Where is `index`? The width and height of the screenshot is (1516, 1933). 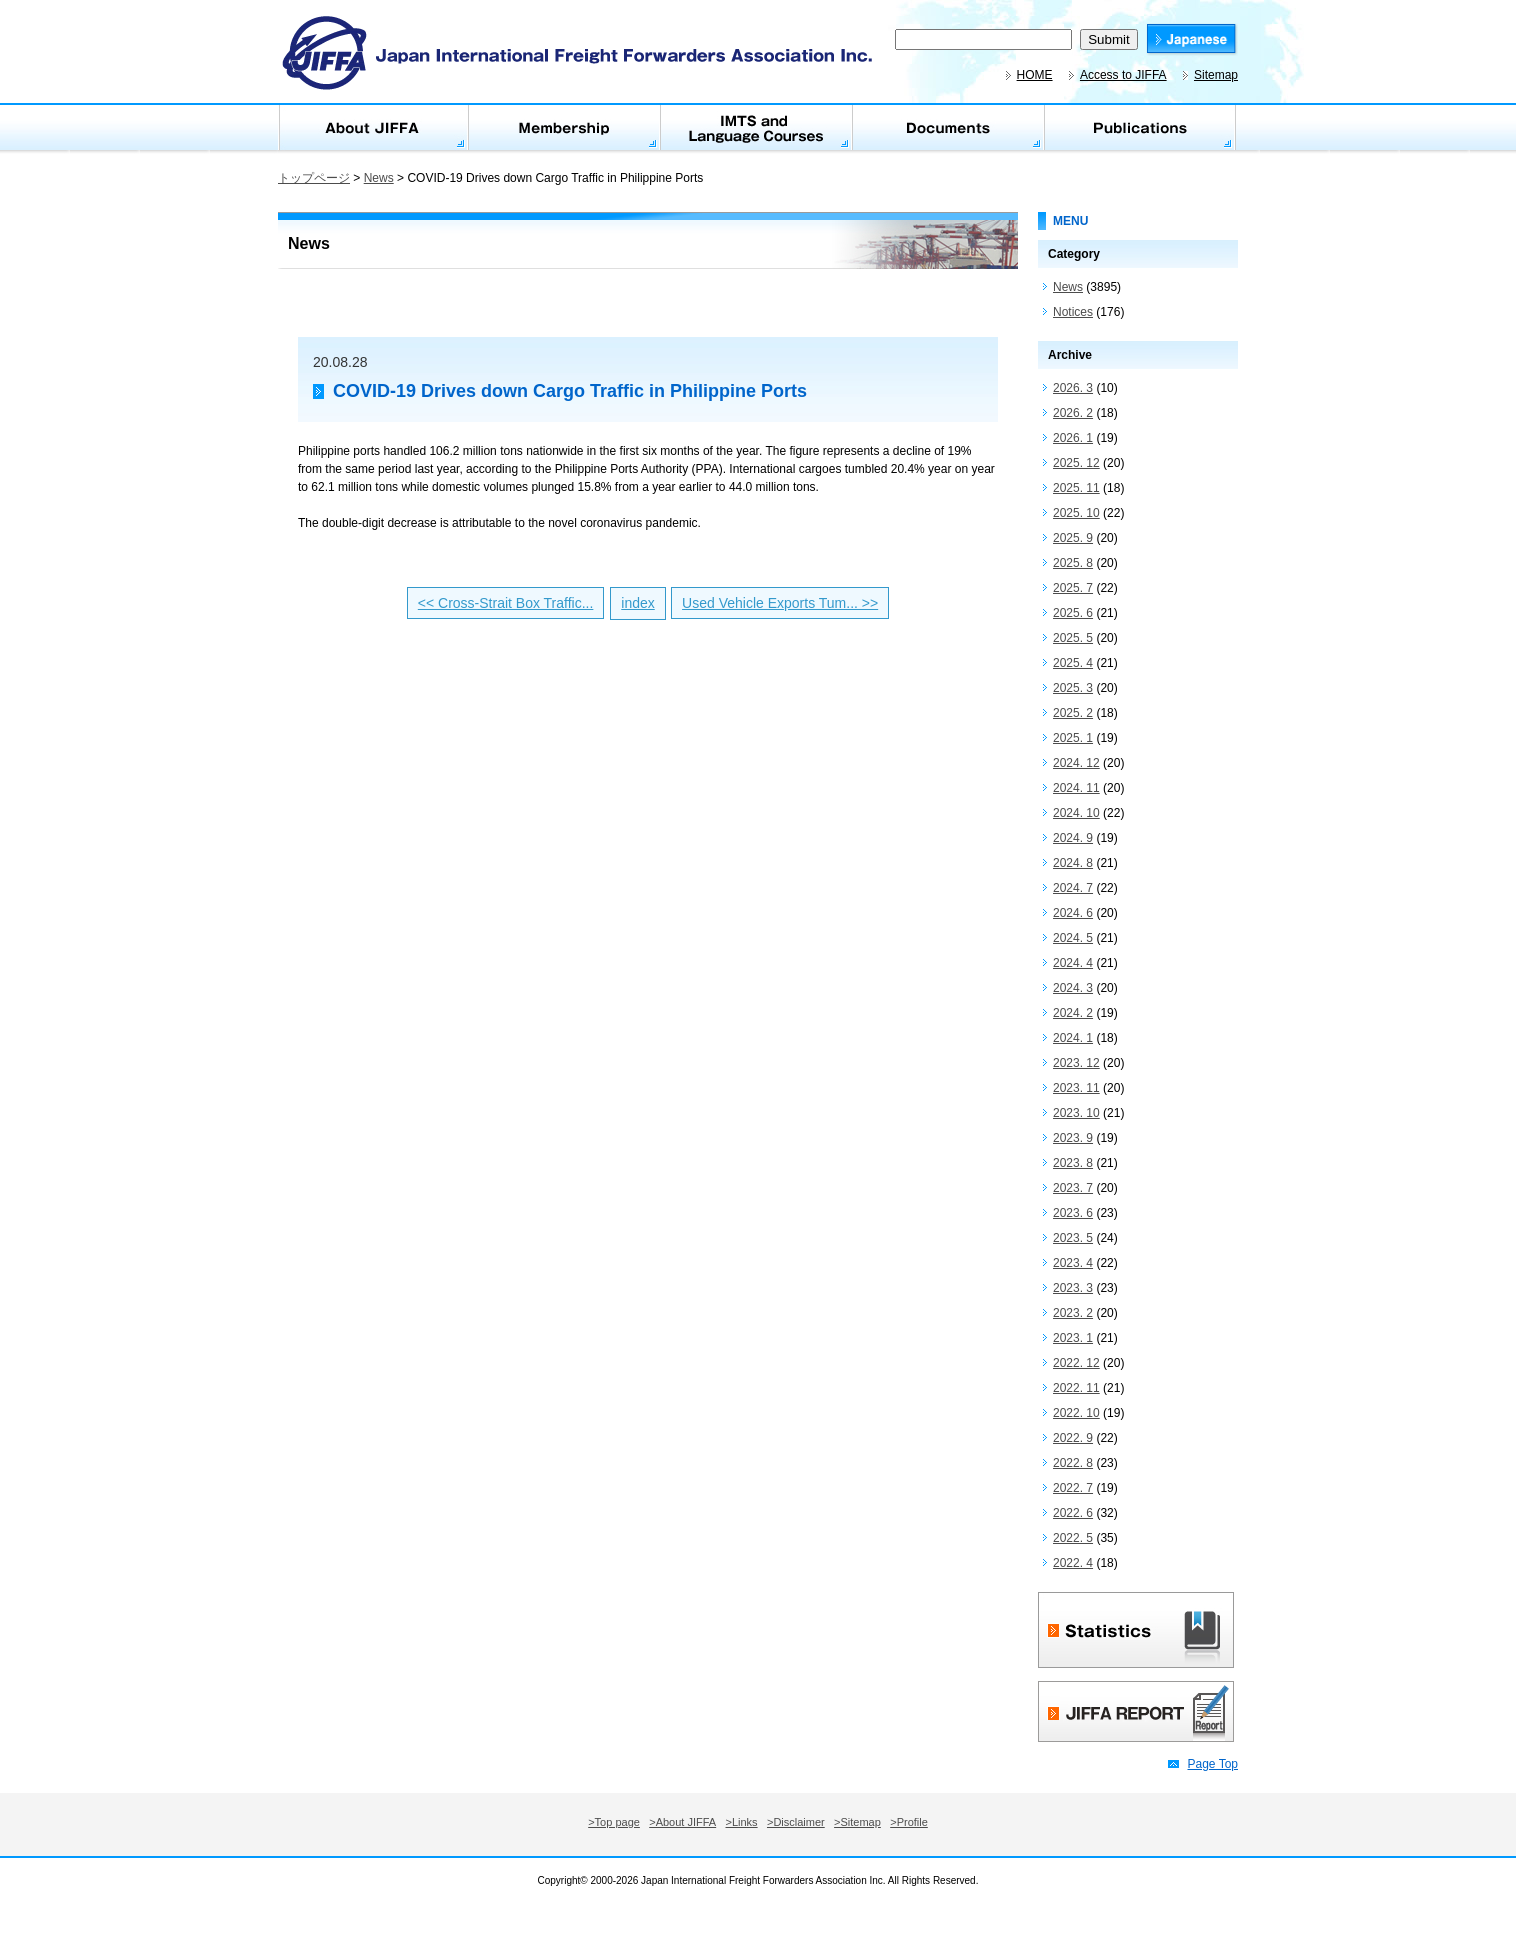
index is located at coordinates (637, 603).